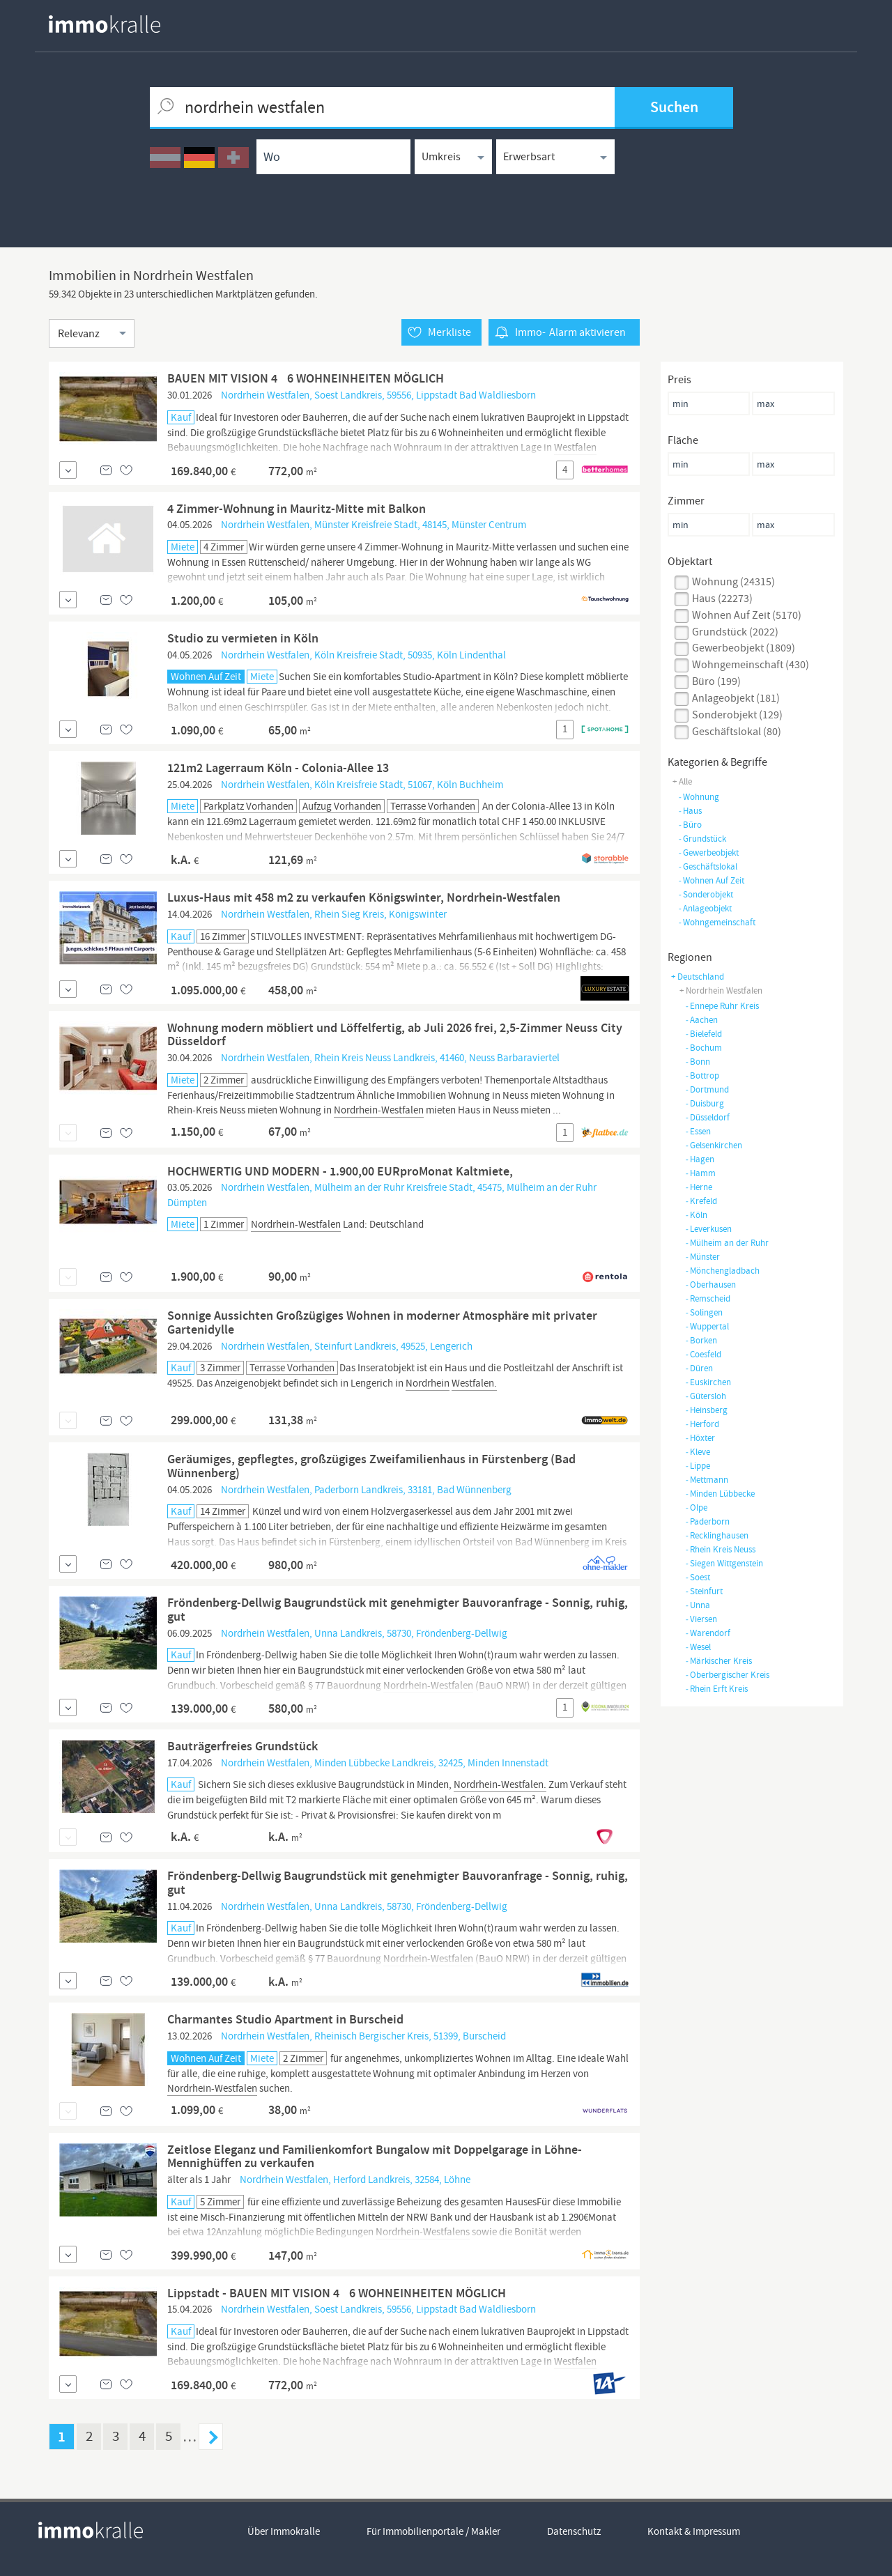  Describe the element at coordinates (736, 698) in the screenshot. I see `anlageobjekt (181)` at that location.